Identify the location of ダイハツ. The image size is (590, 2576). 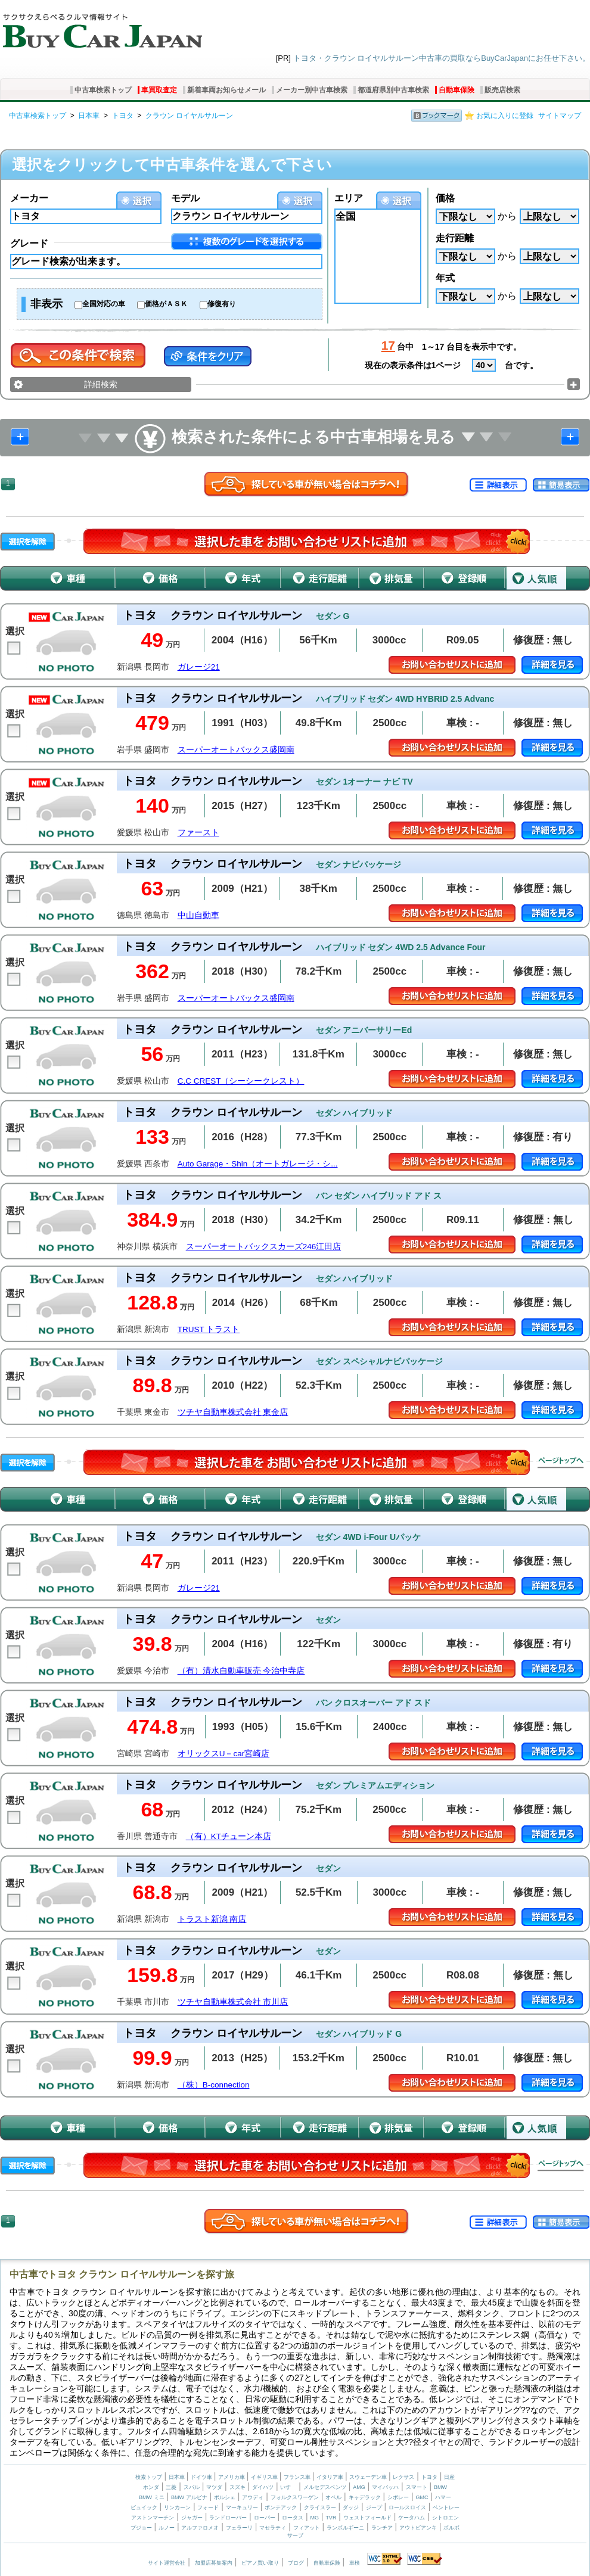
(263, 2487).